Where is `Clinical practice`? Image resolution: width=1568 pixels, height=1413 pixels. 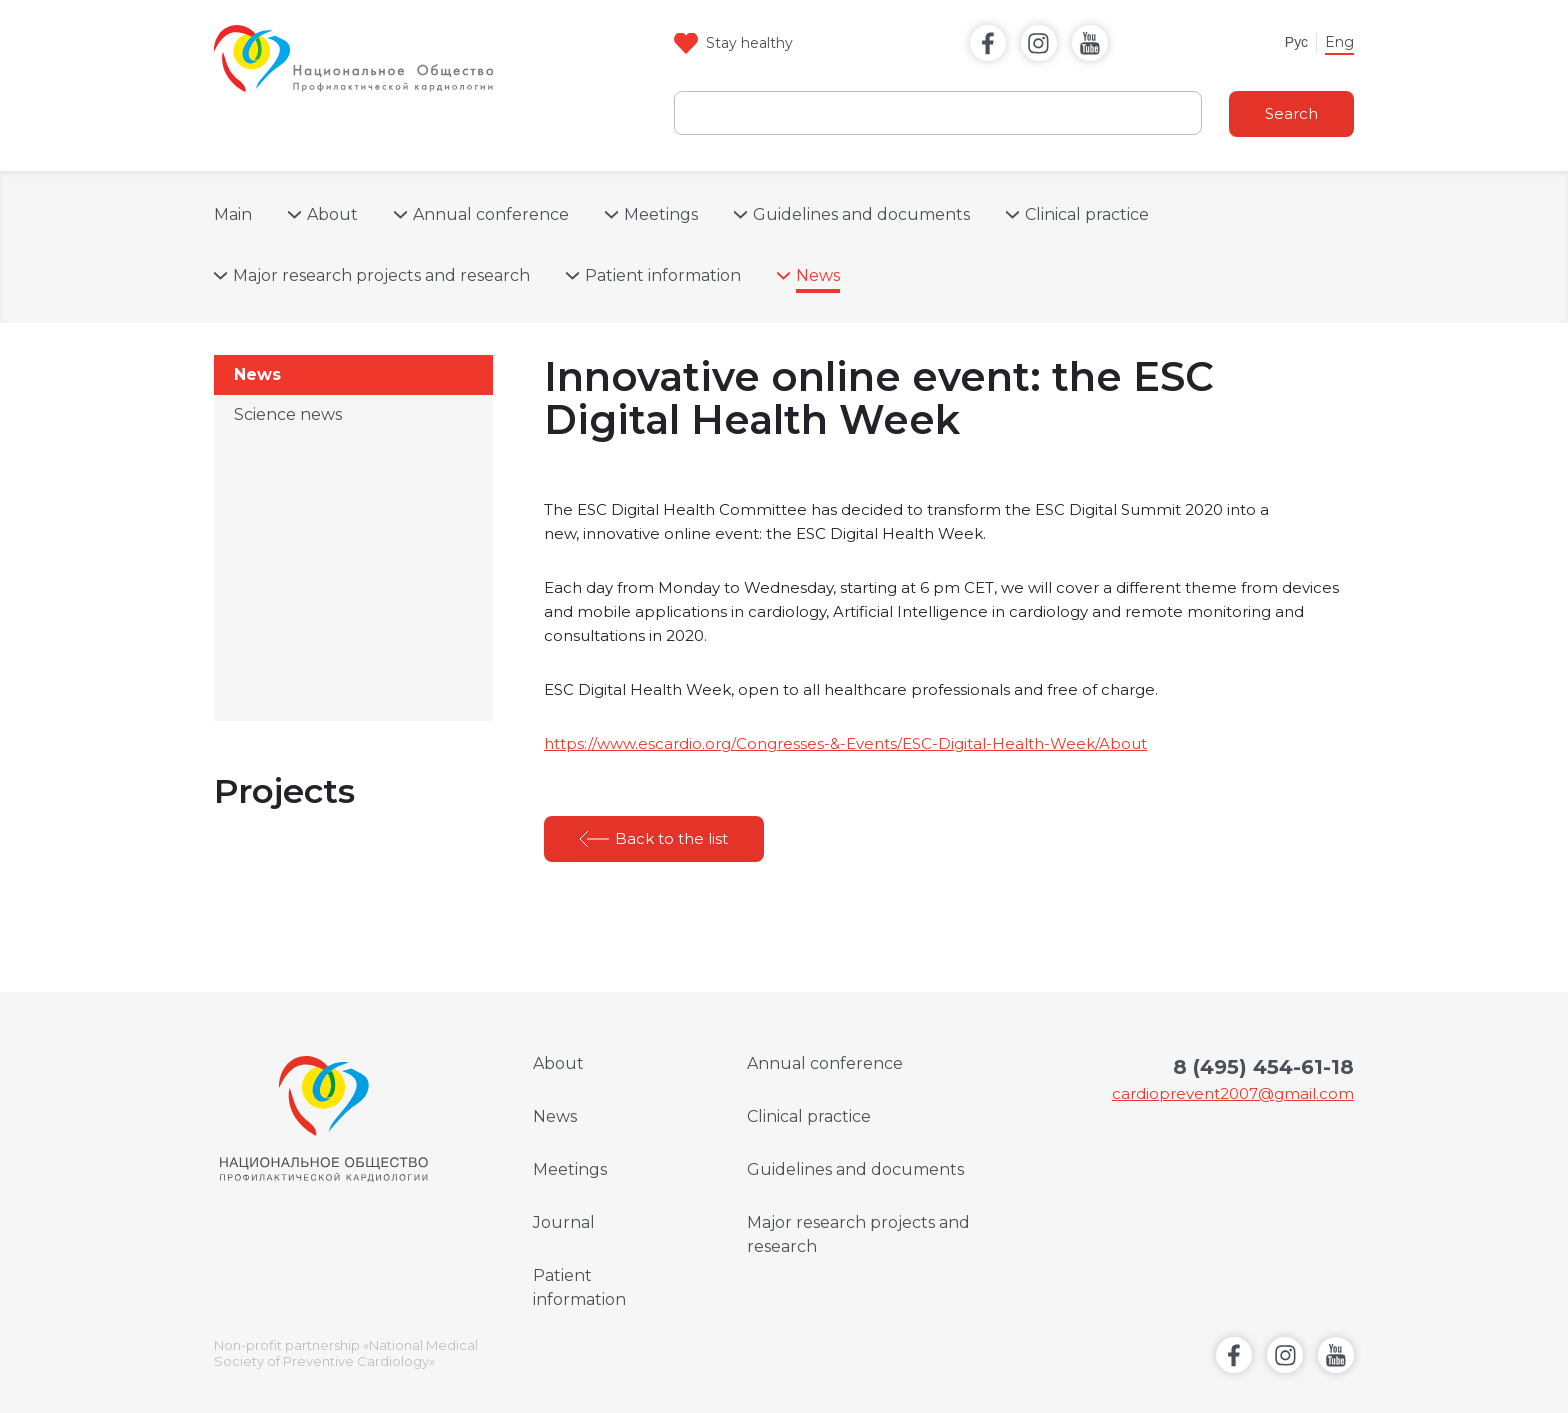
Clinical practice is located at coordinates (1087, 214).